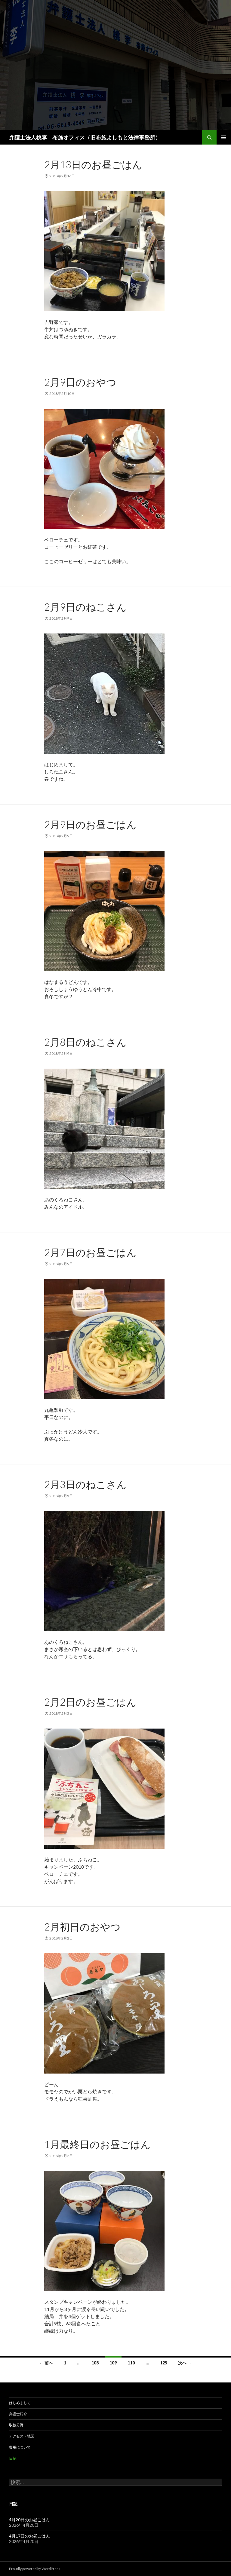  What do you see at coordinates (90, 1702) in the screenshot?
I see `2月2日のお昼ごはん` at bounding box center [90, 1702].